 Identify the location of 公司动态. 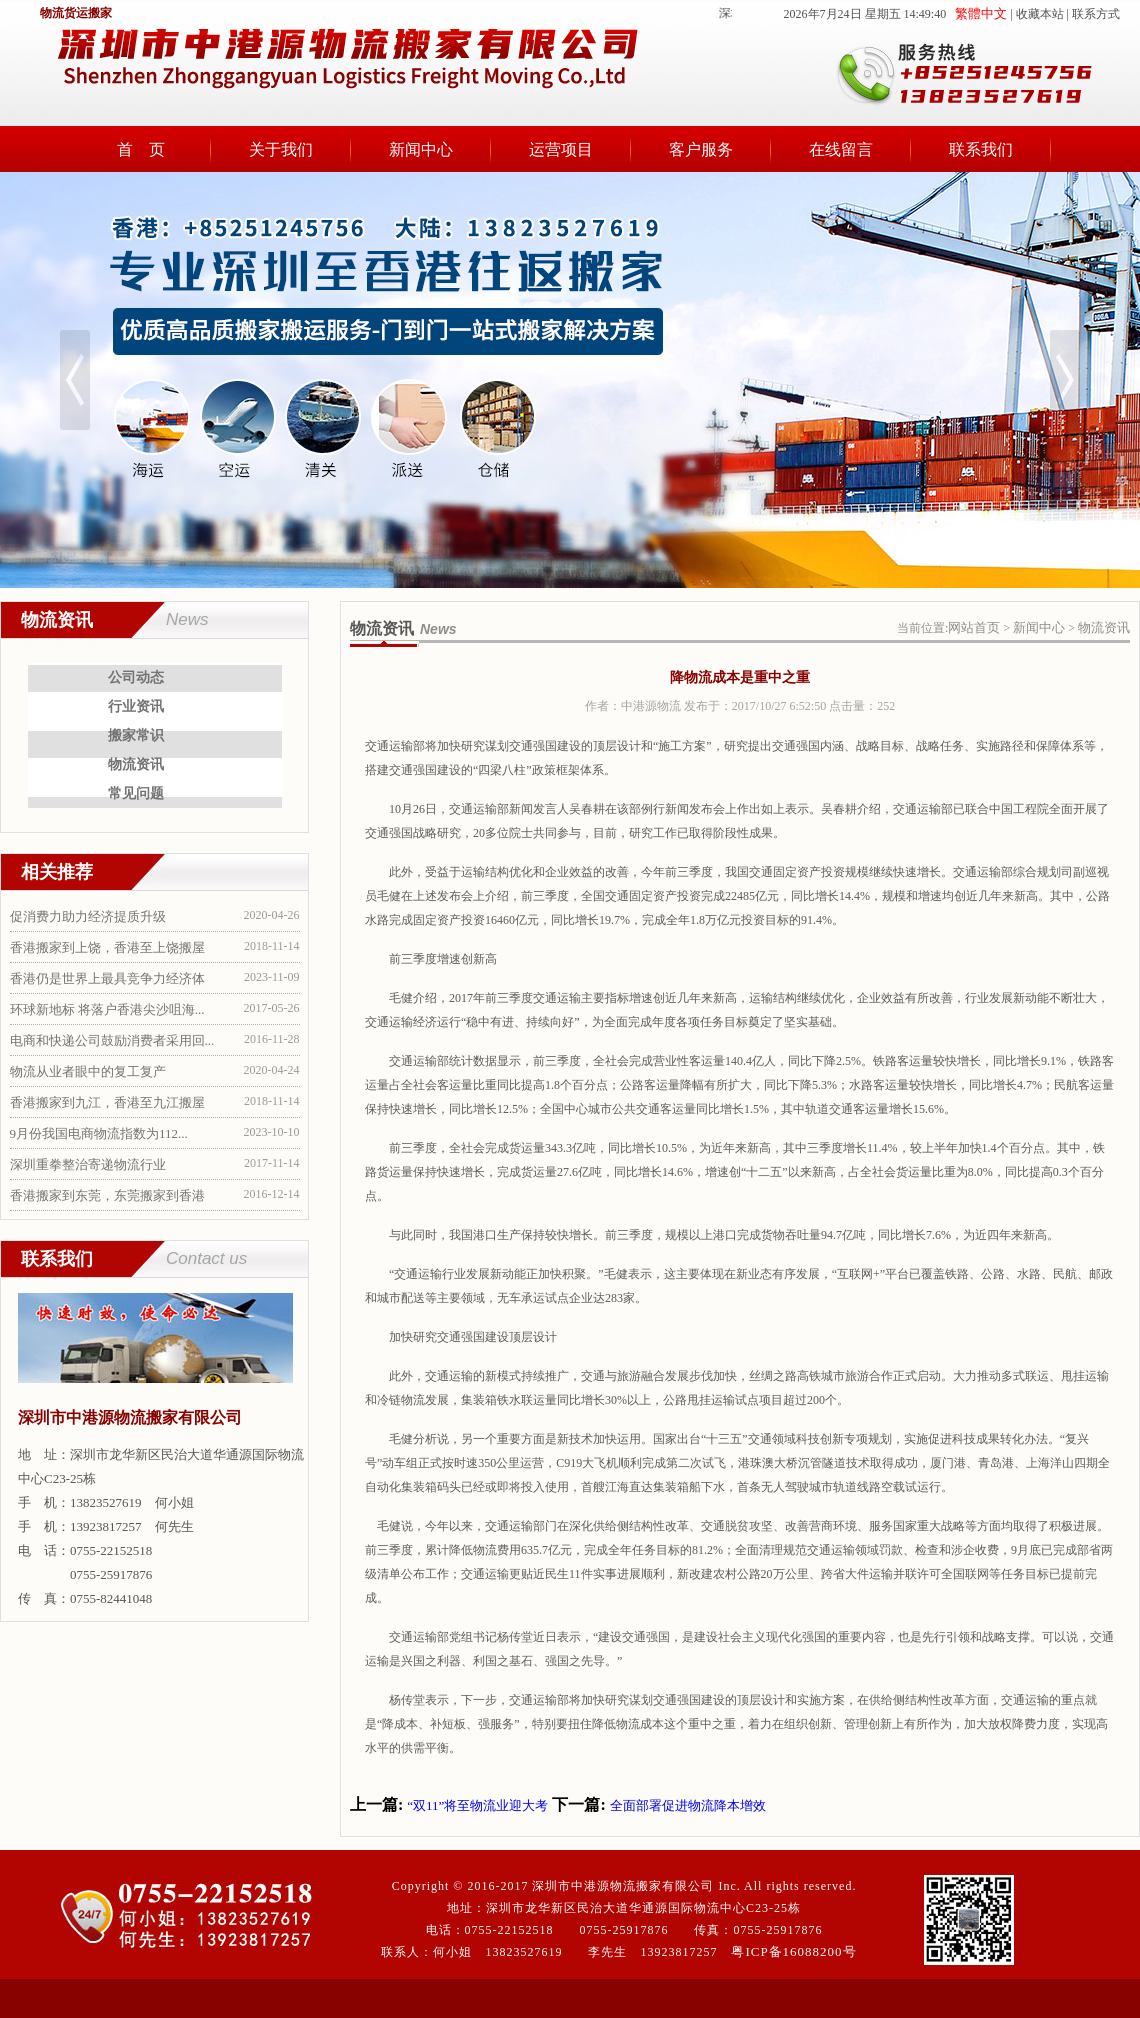
(136, 677).